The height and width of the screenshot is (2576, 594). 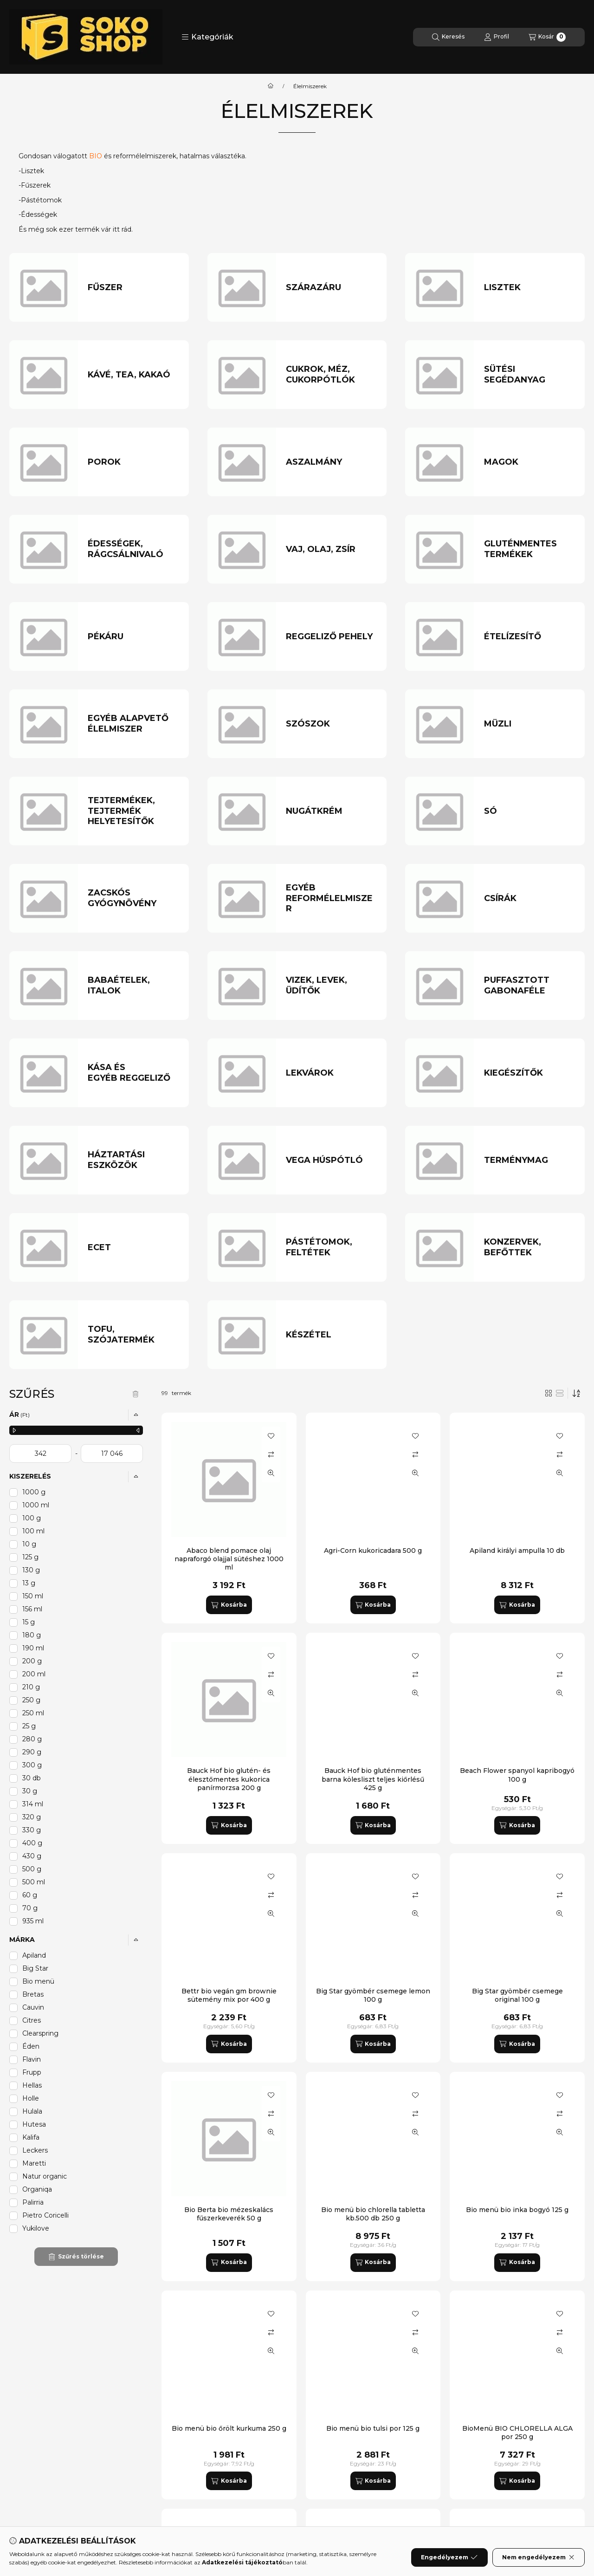 I want to click on Big Star, so click(x=35, y=1968).